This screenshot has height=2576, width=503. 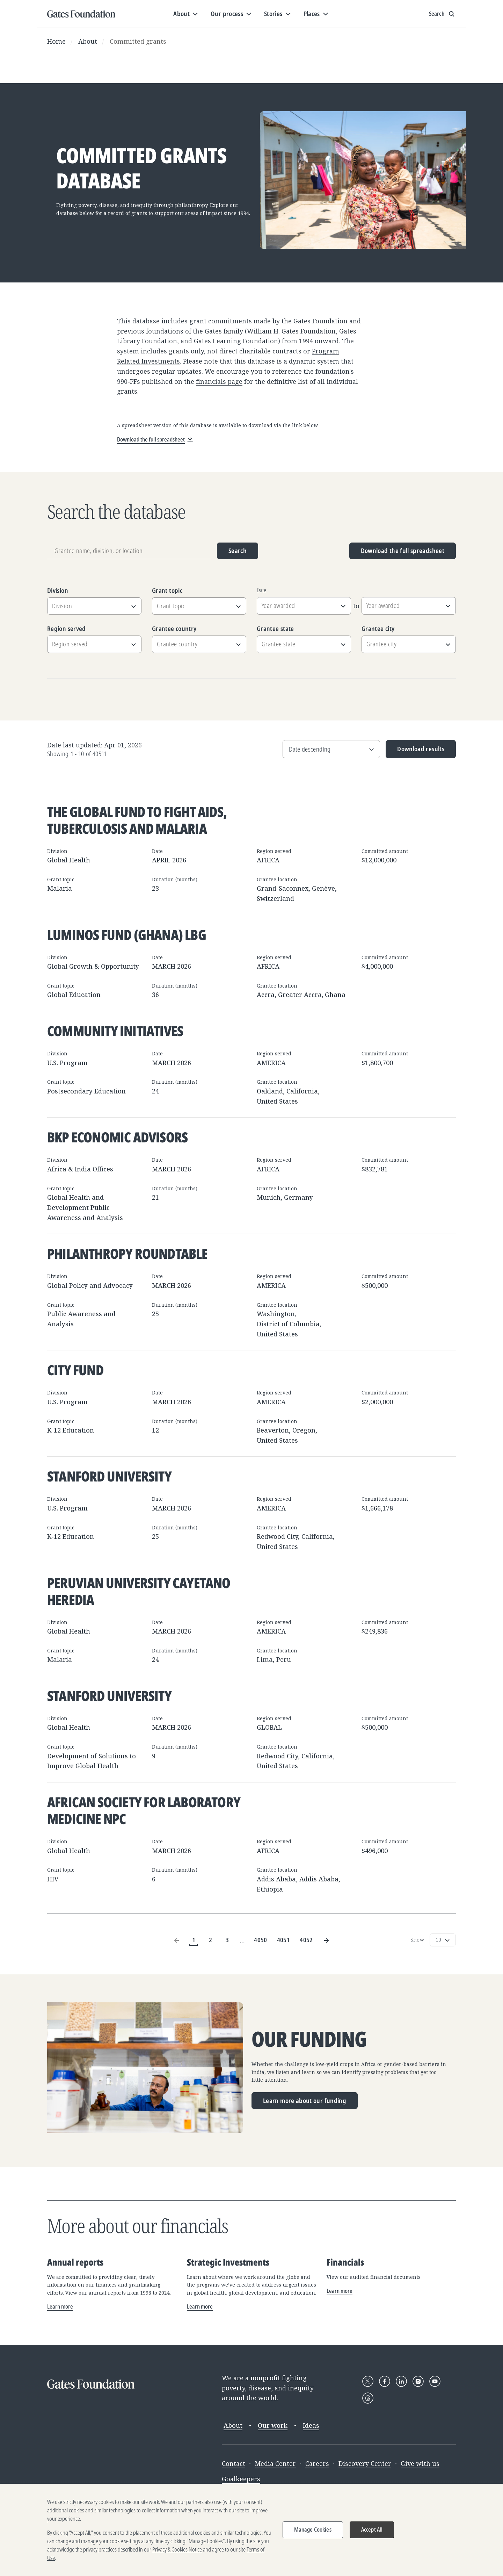 What do you see at coordinates (56, 41) in the screenshot?
I see `Home` at bounding box center [56, 41].